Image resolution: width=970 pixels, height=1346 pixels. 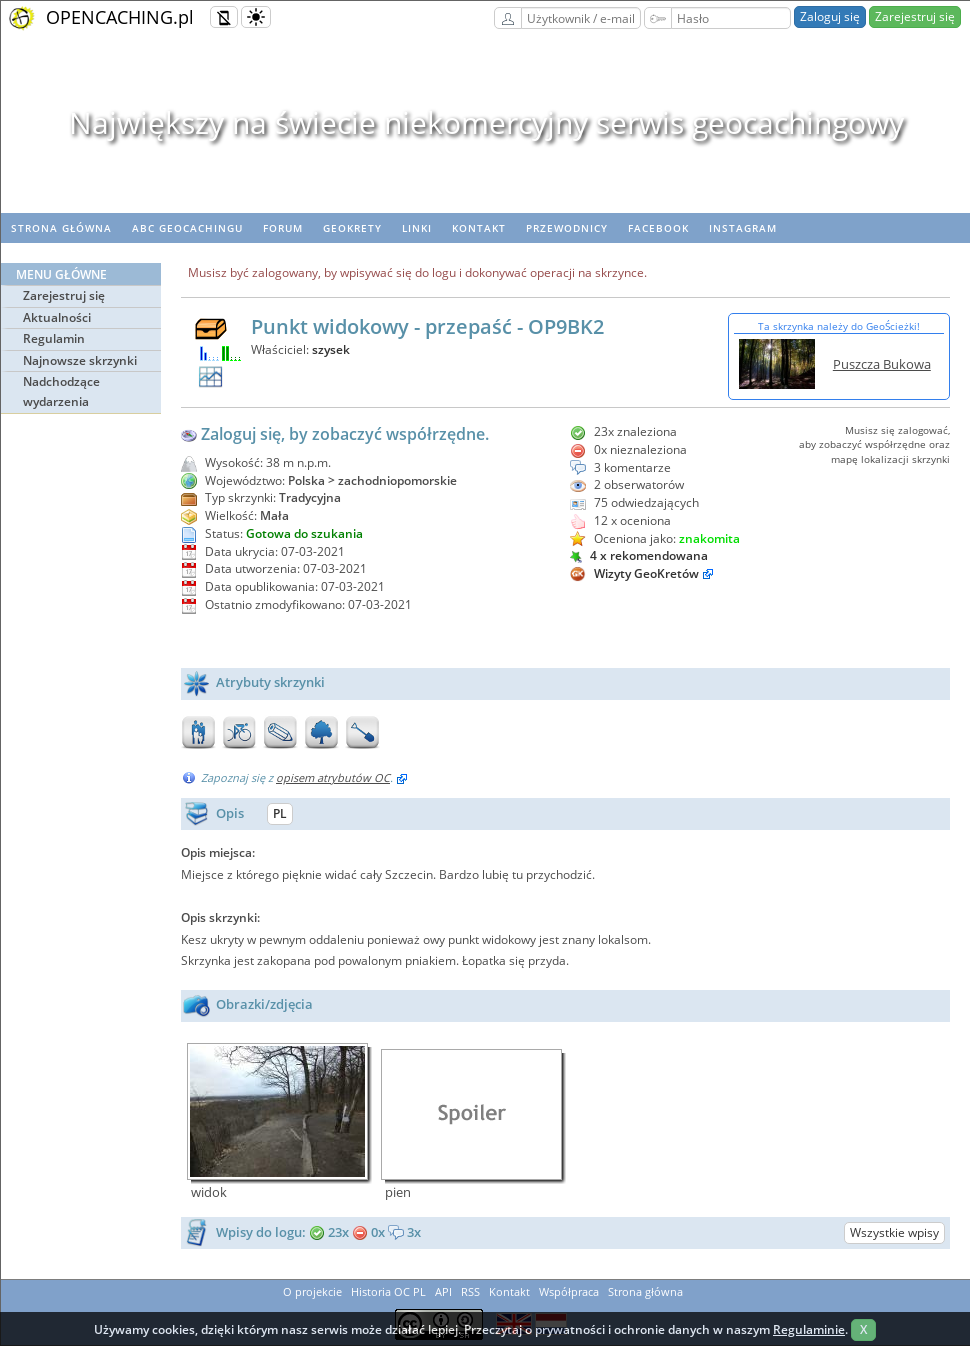 What do you see at coordinates (331, 349) in the screenshot?
I see `szysek` at bounding box center [331, 349].